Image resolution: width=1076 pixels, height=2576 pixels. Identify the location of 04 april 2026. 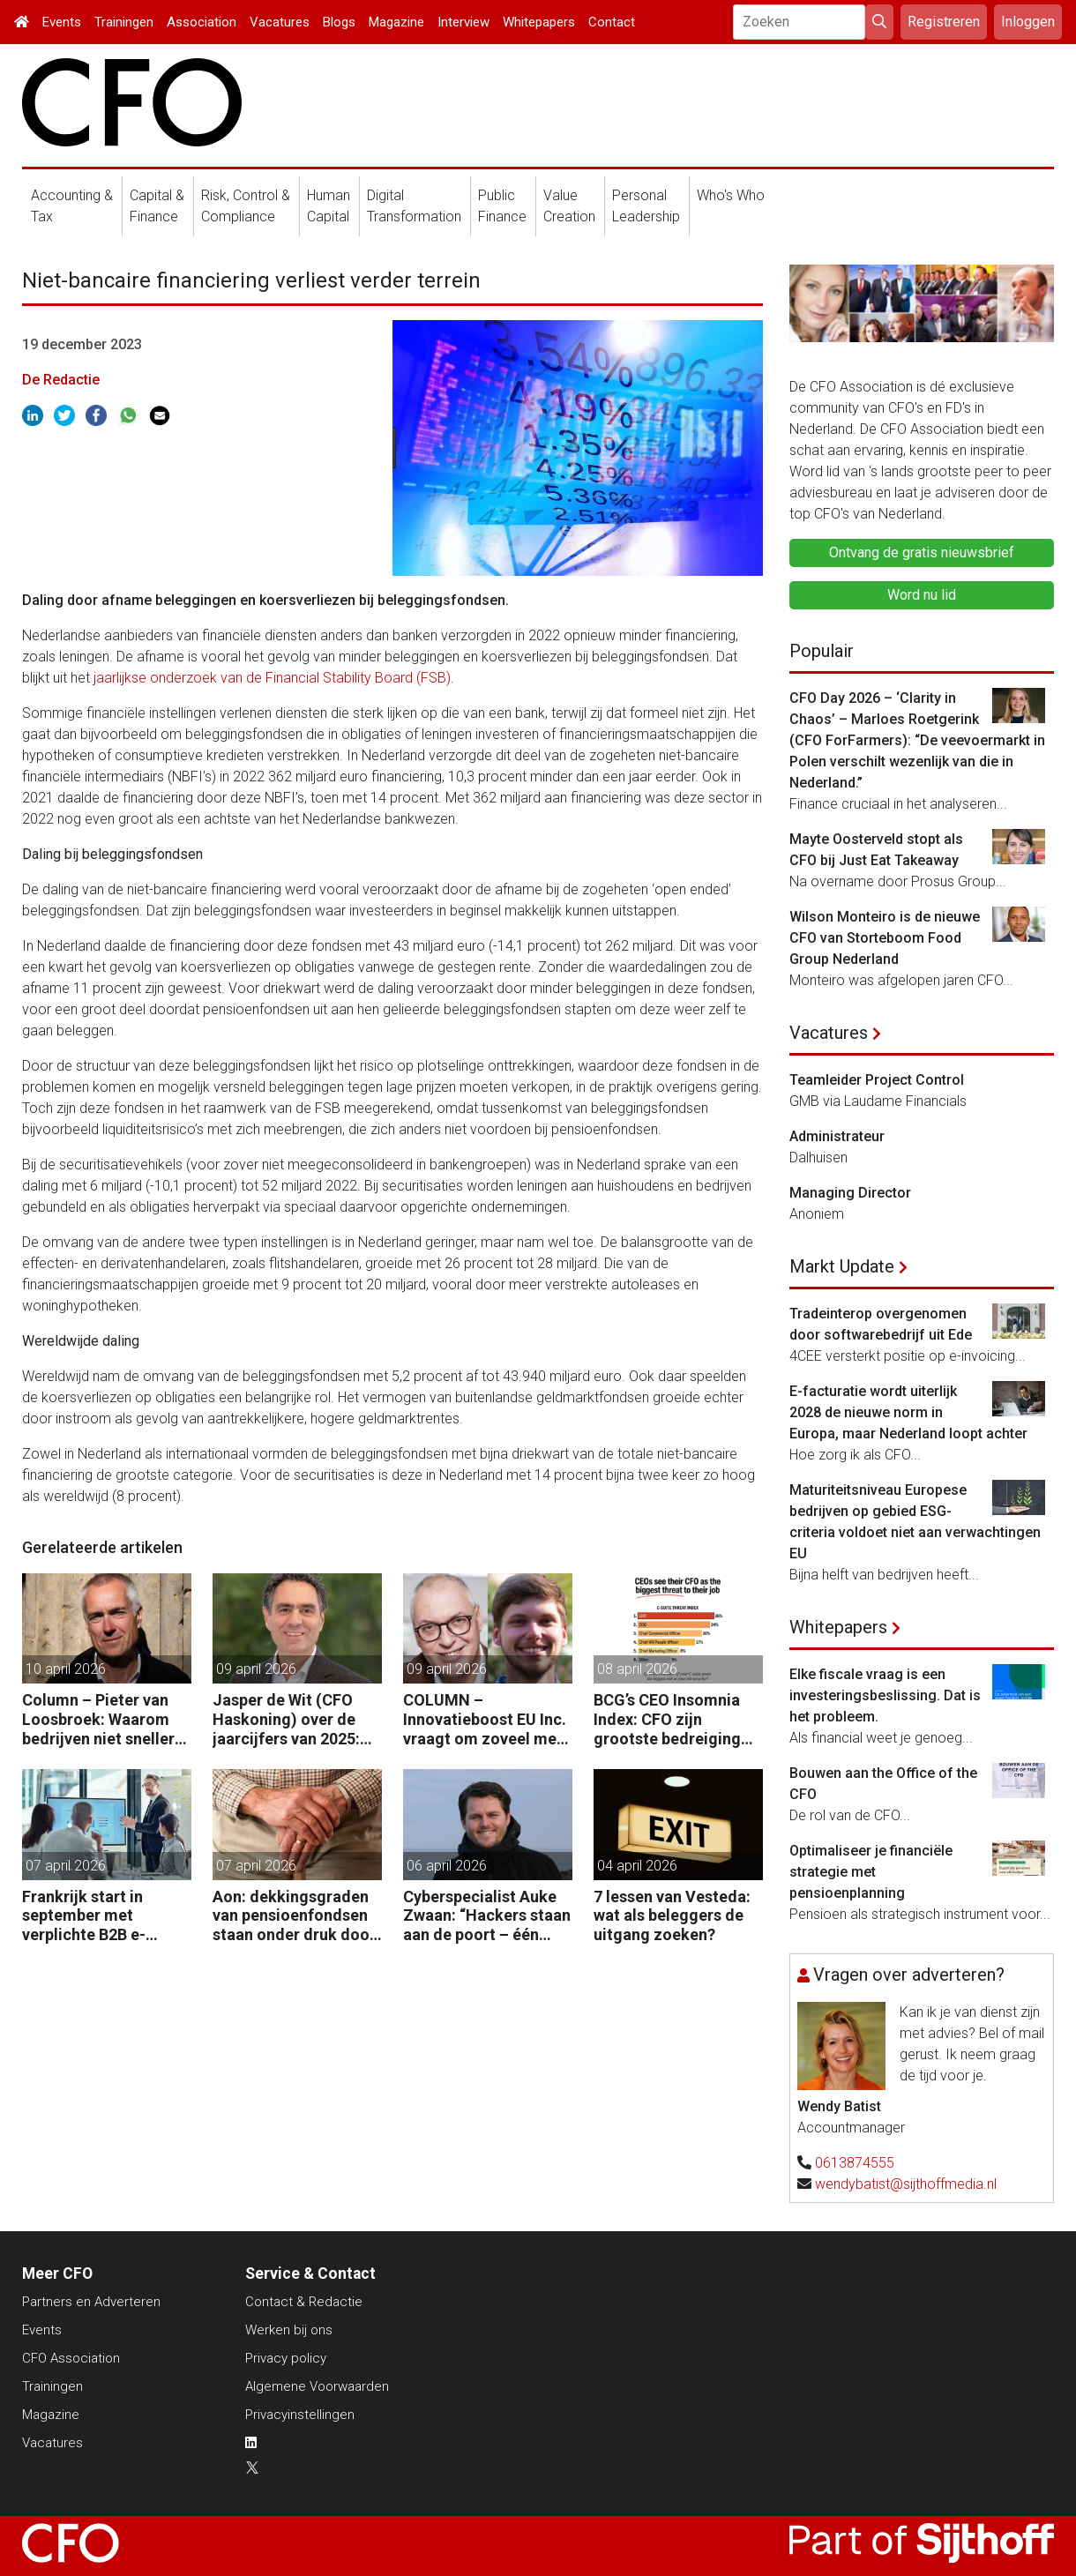
(637, 1865).